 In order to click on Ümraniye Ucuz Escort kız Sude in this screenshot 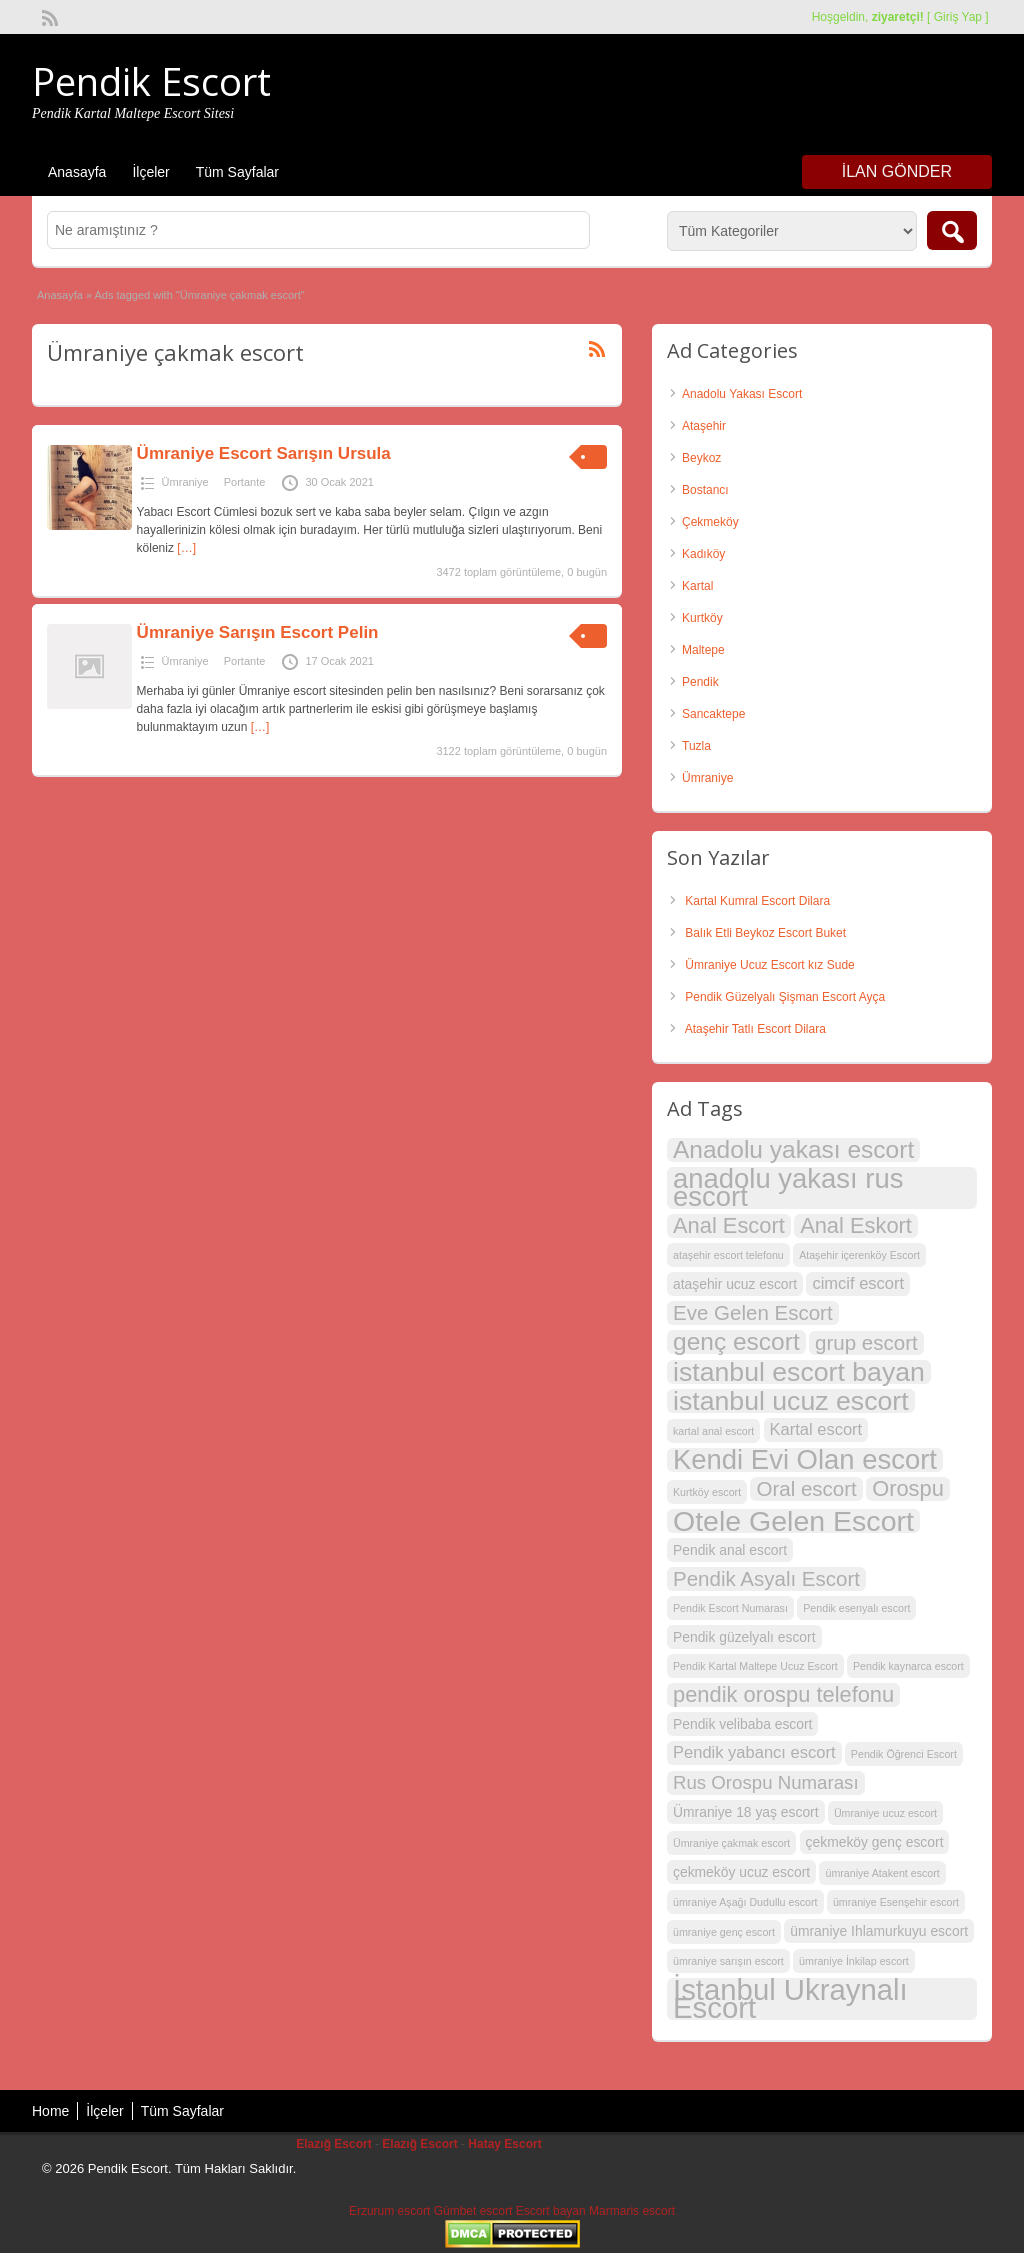, I will do `click(769, 965)`.